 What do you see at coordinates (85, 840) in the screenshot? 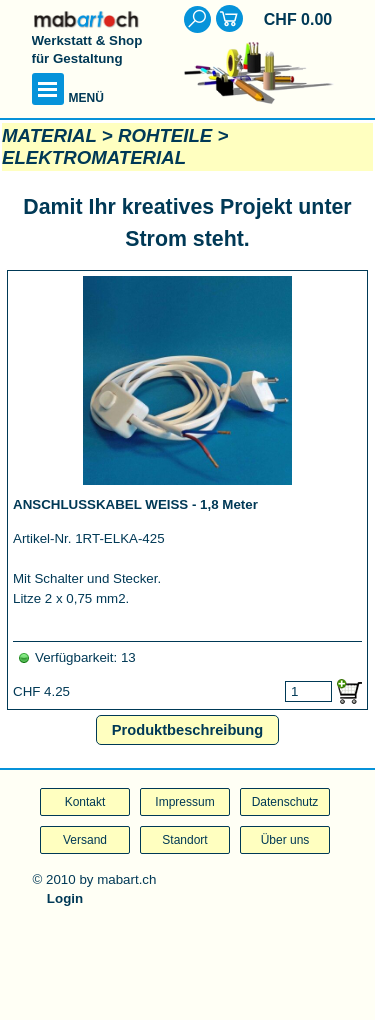
I see `Versand` at bounding box center [85, 840].